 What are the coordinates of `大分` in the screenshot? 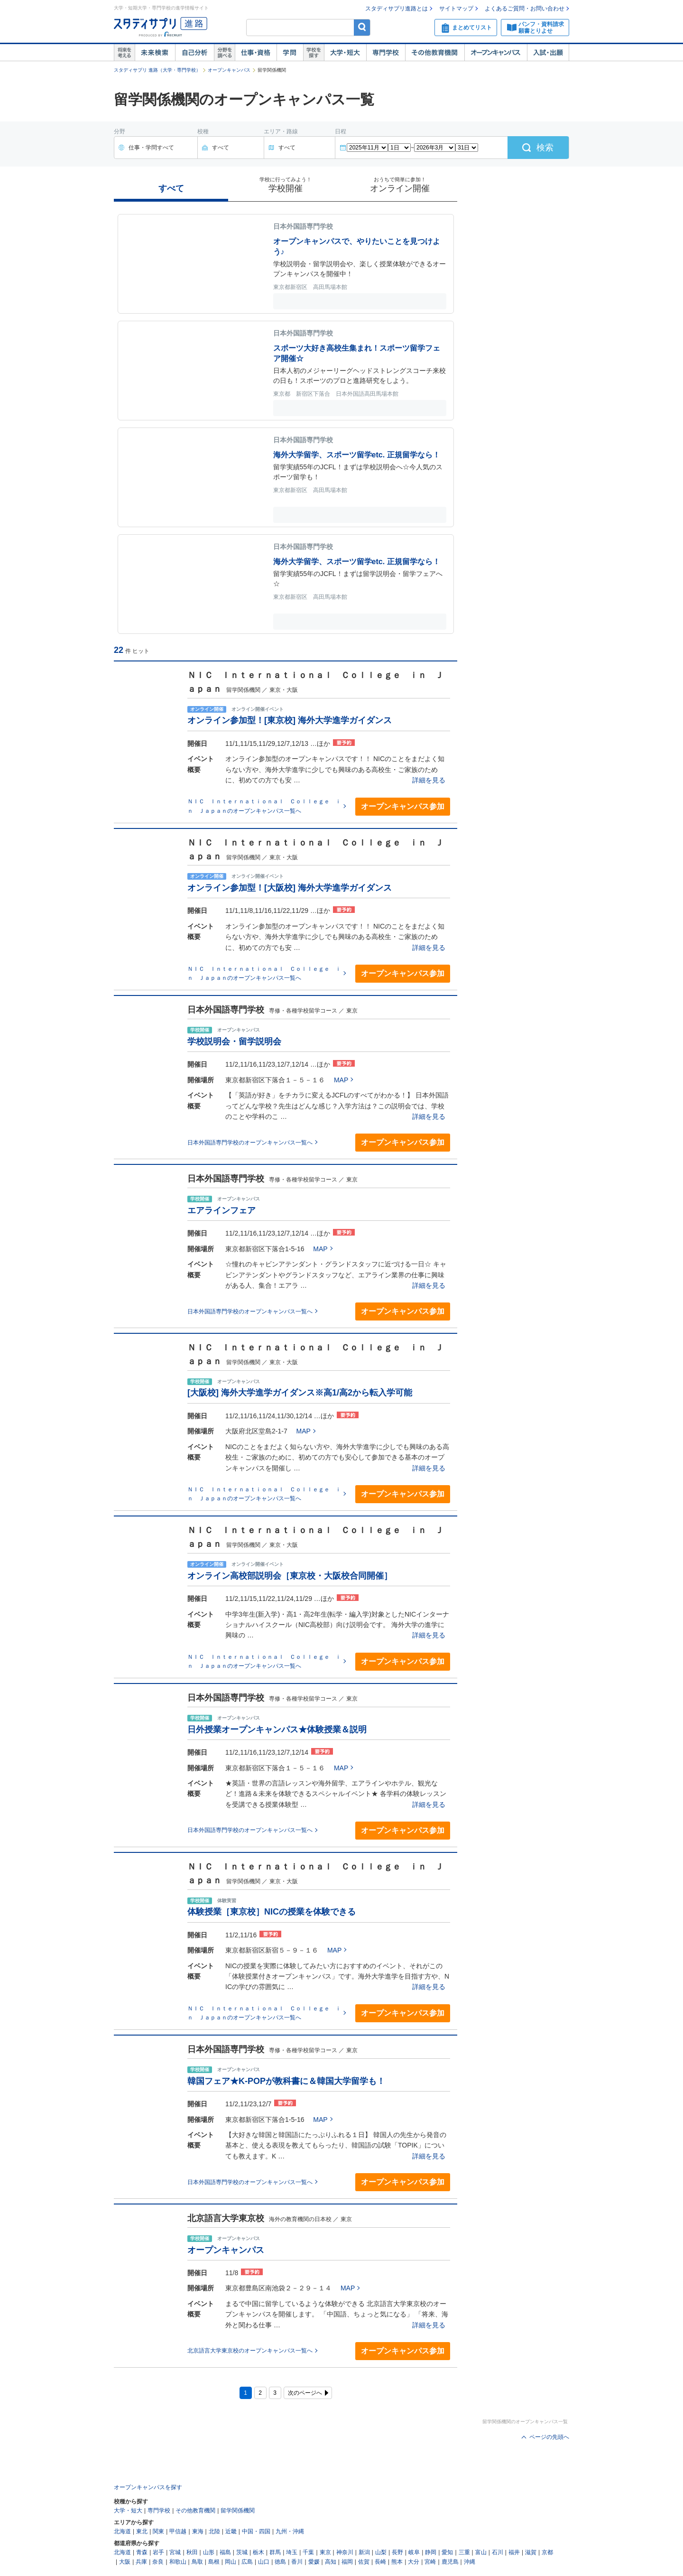 It's located at (413, 2561).